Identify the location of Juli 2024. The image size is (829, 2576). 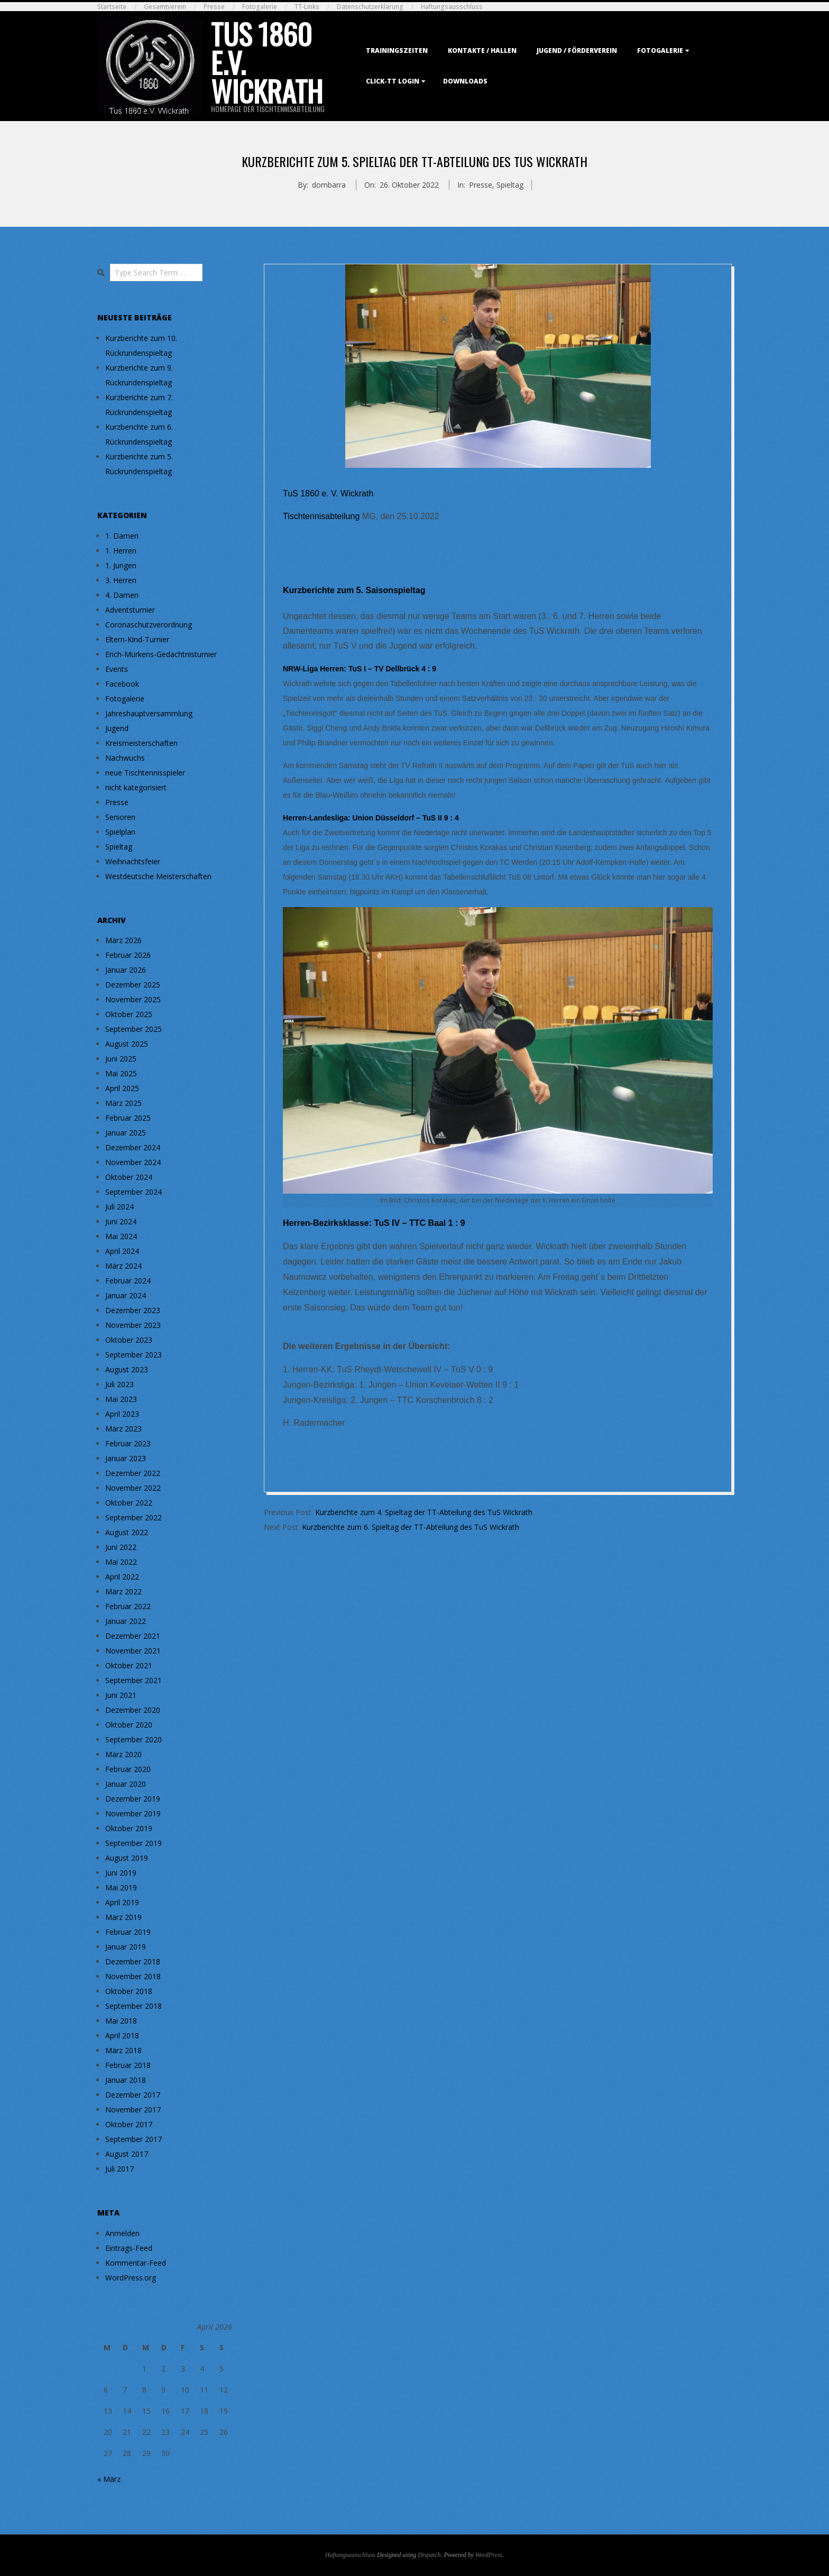
(119, 1207).